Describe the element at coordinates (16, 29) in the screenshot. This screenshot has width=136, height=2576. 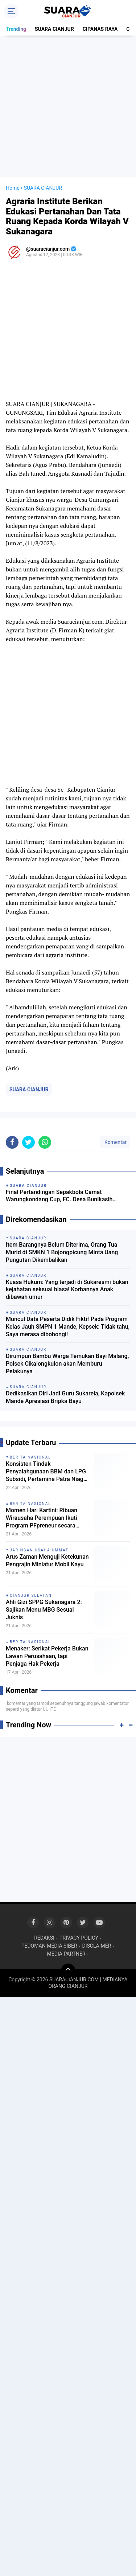
I see `Trending` at that location.